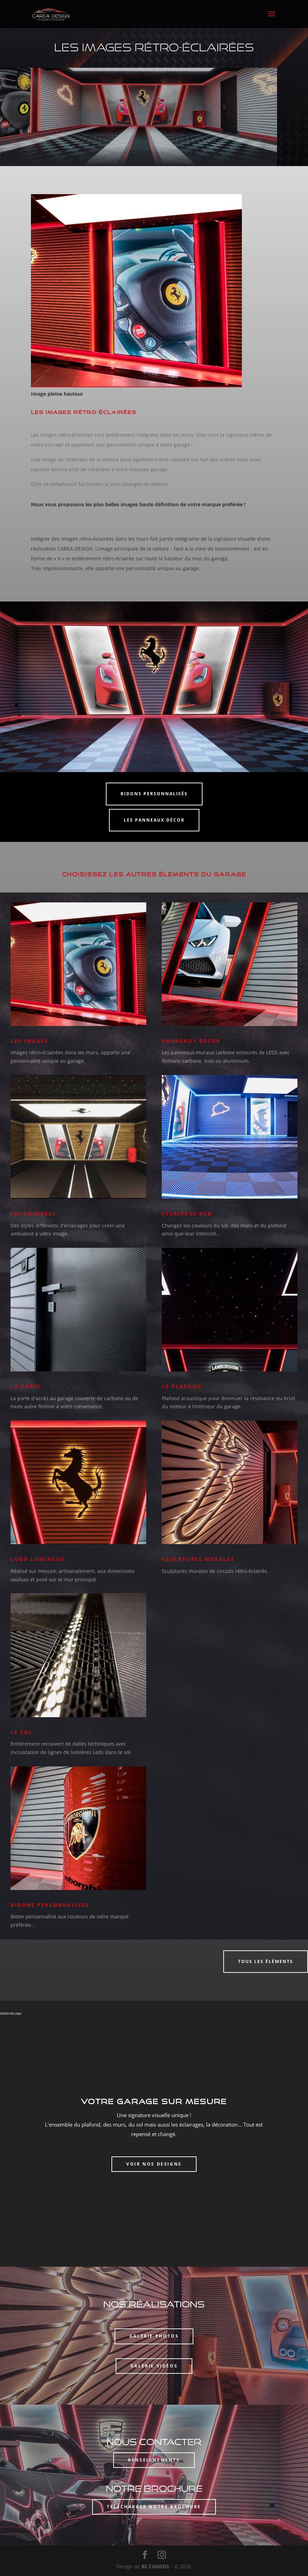  Describe the element at coordinates (154, 820) in the screenshot. I see `Les panneaux décor` at that location.